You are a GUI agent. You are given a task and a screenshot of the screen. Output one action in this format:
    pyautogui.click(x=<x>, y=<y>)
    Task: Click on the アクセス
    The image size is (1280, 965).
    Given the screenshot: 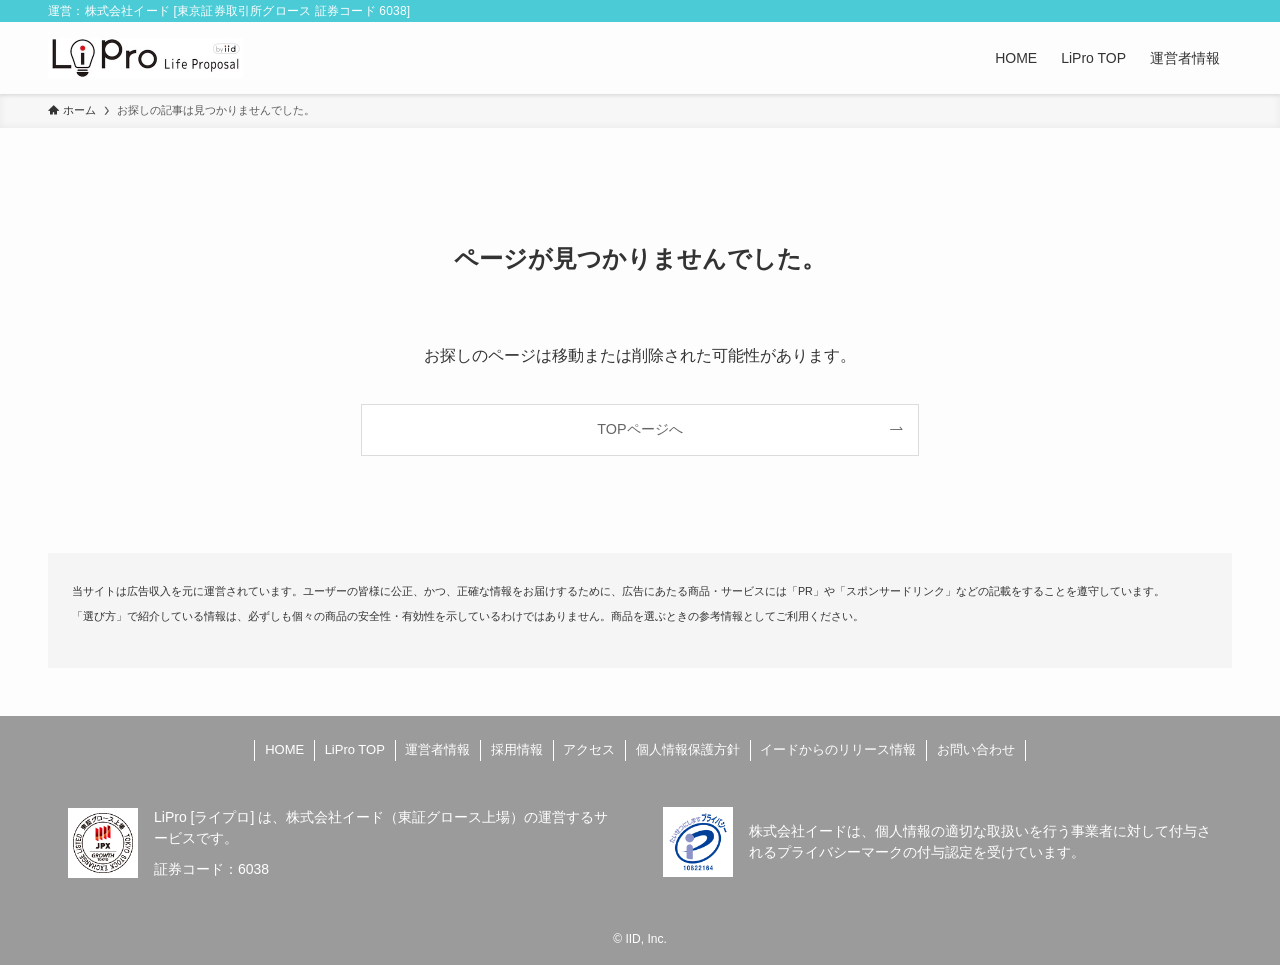 What is the action you would take?
    pyautogui.click(x=589, y=749)
    